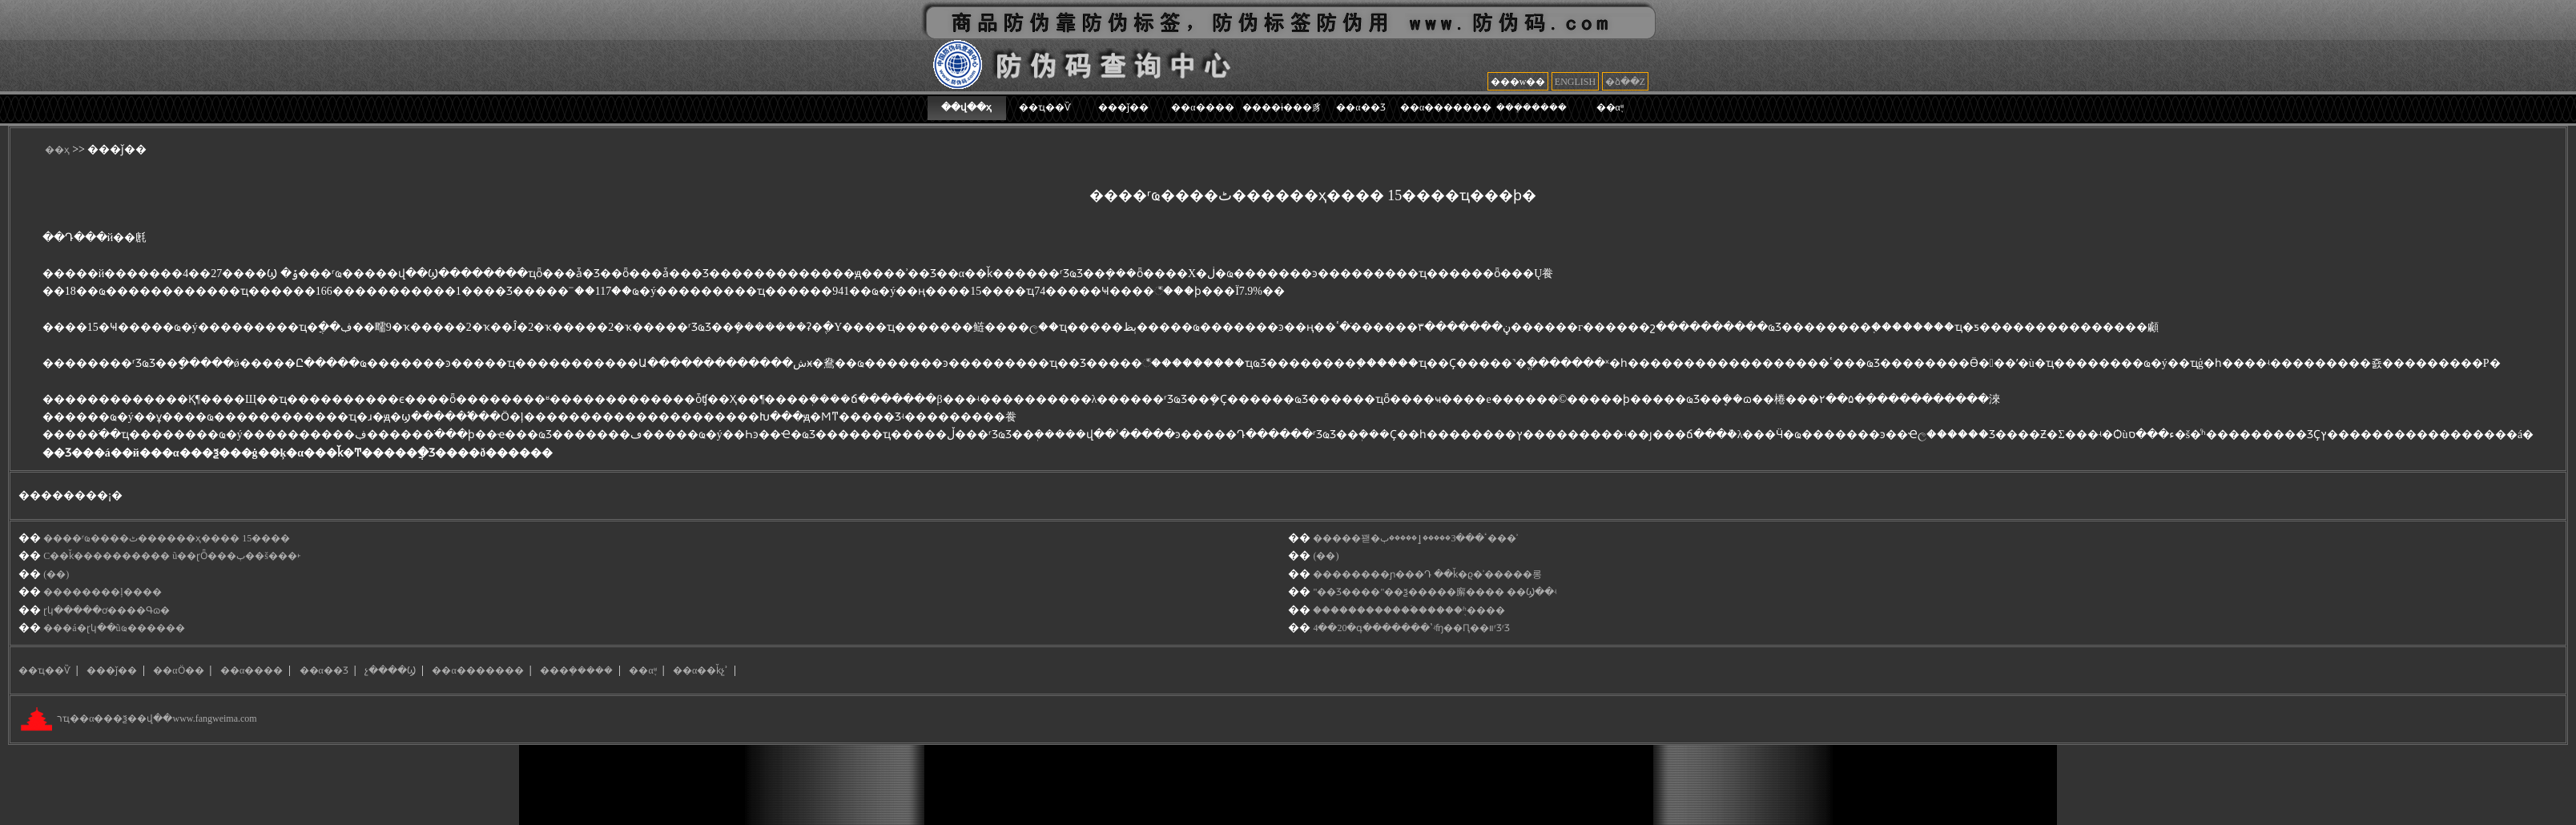  I want to click on ��վ��ҳ, so click(966, 107).